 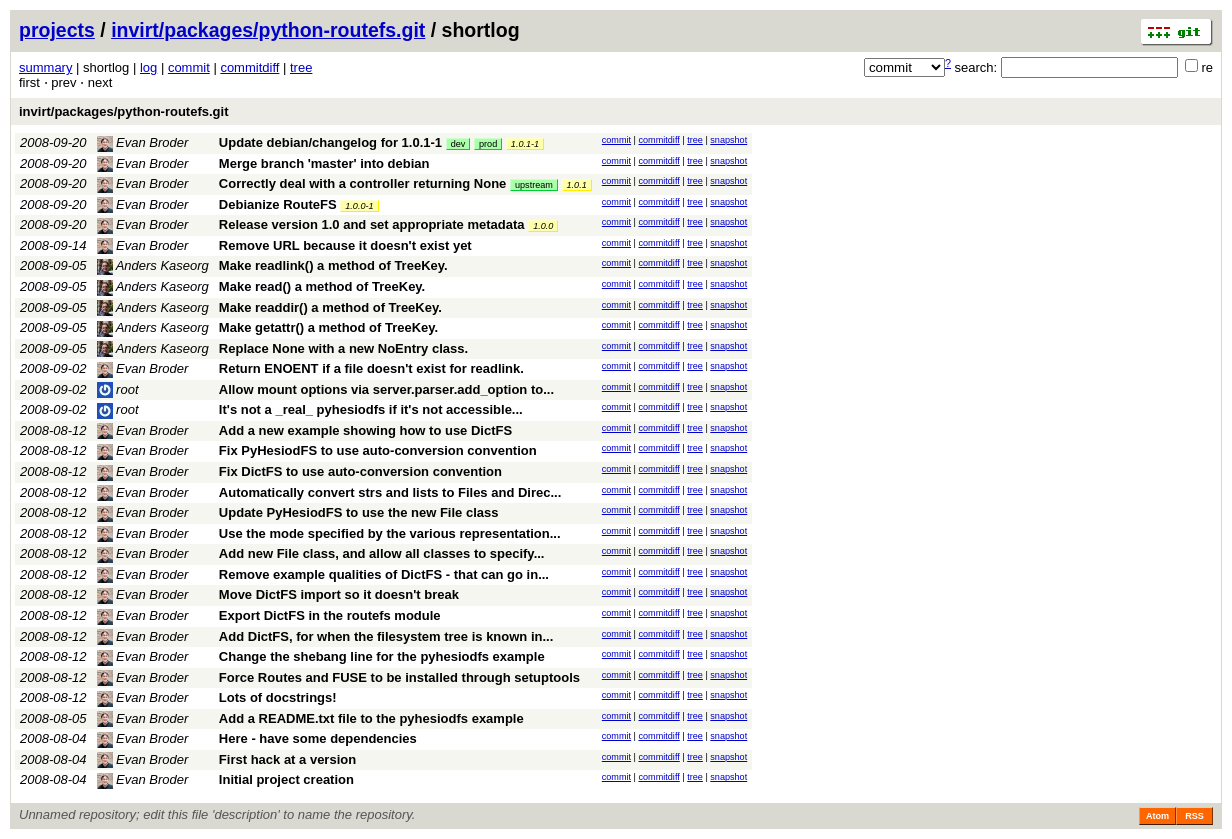 What do you see at coordinates (287, 759) in the screenshot?
I see `First hack at a version` at bounding box center [287, 759].